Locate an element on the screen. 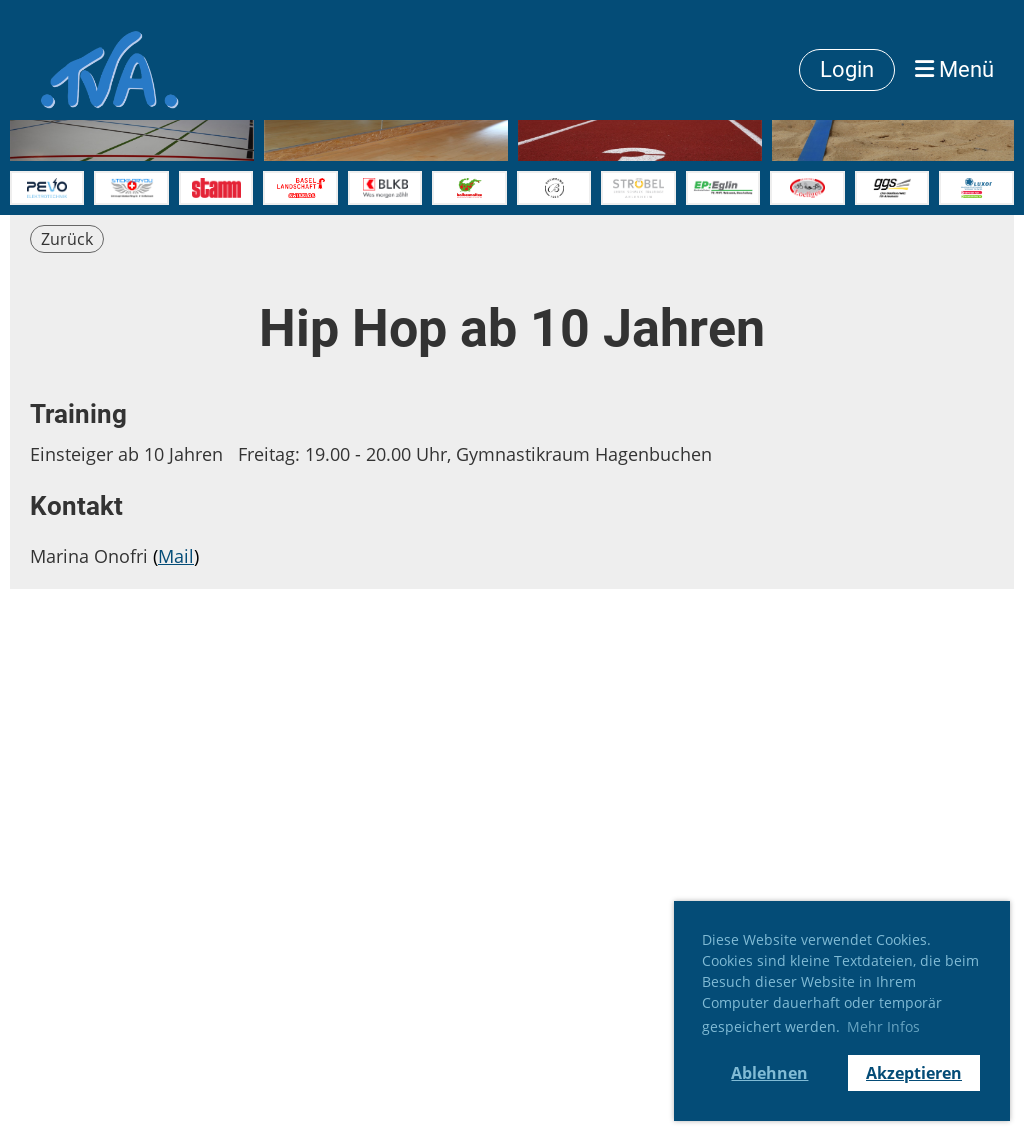 The width and height of the screenshot is (1024, 1135). Zurück is located at coordinates (67, 239).